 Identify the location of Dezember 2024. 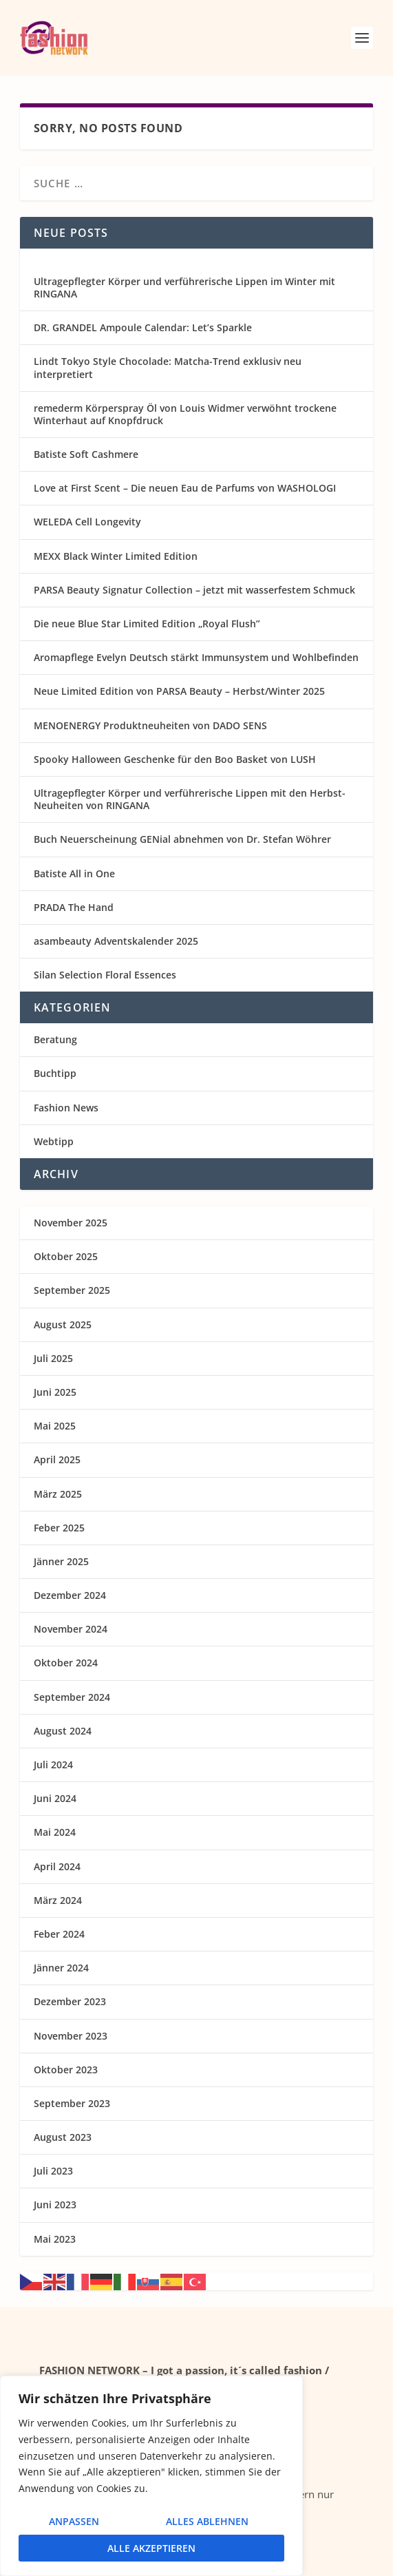
(70, 1595).